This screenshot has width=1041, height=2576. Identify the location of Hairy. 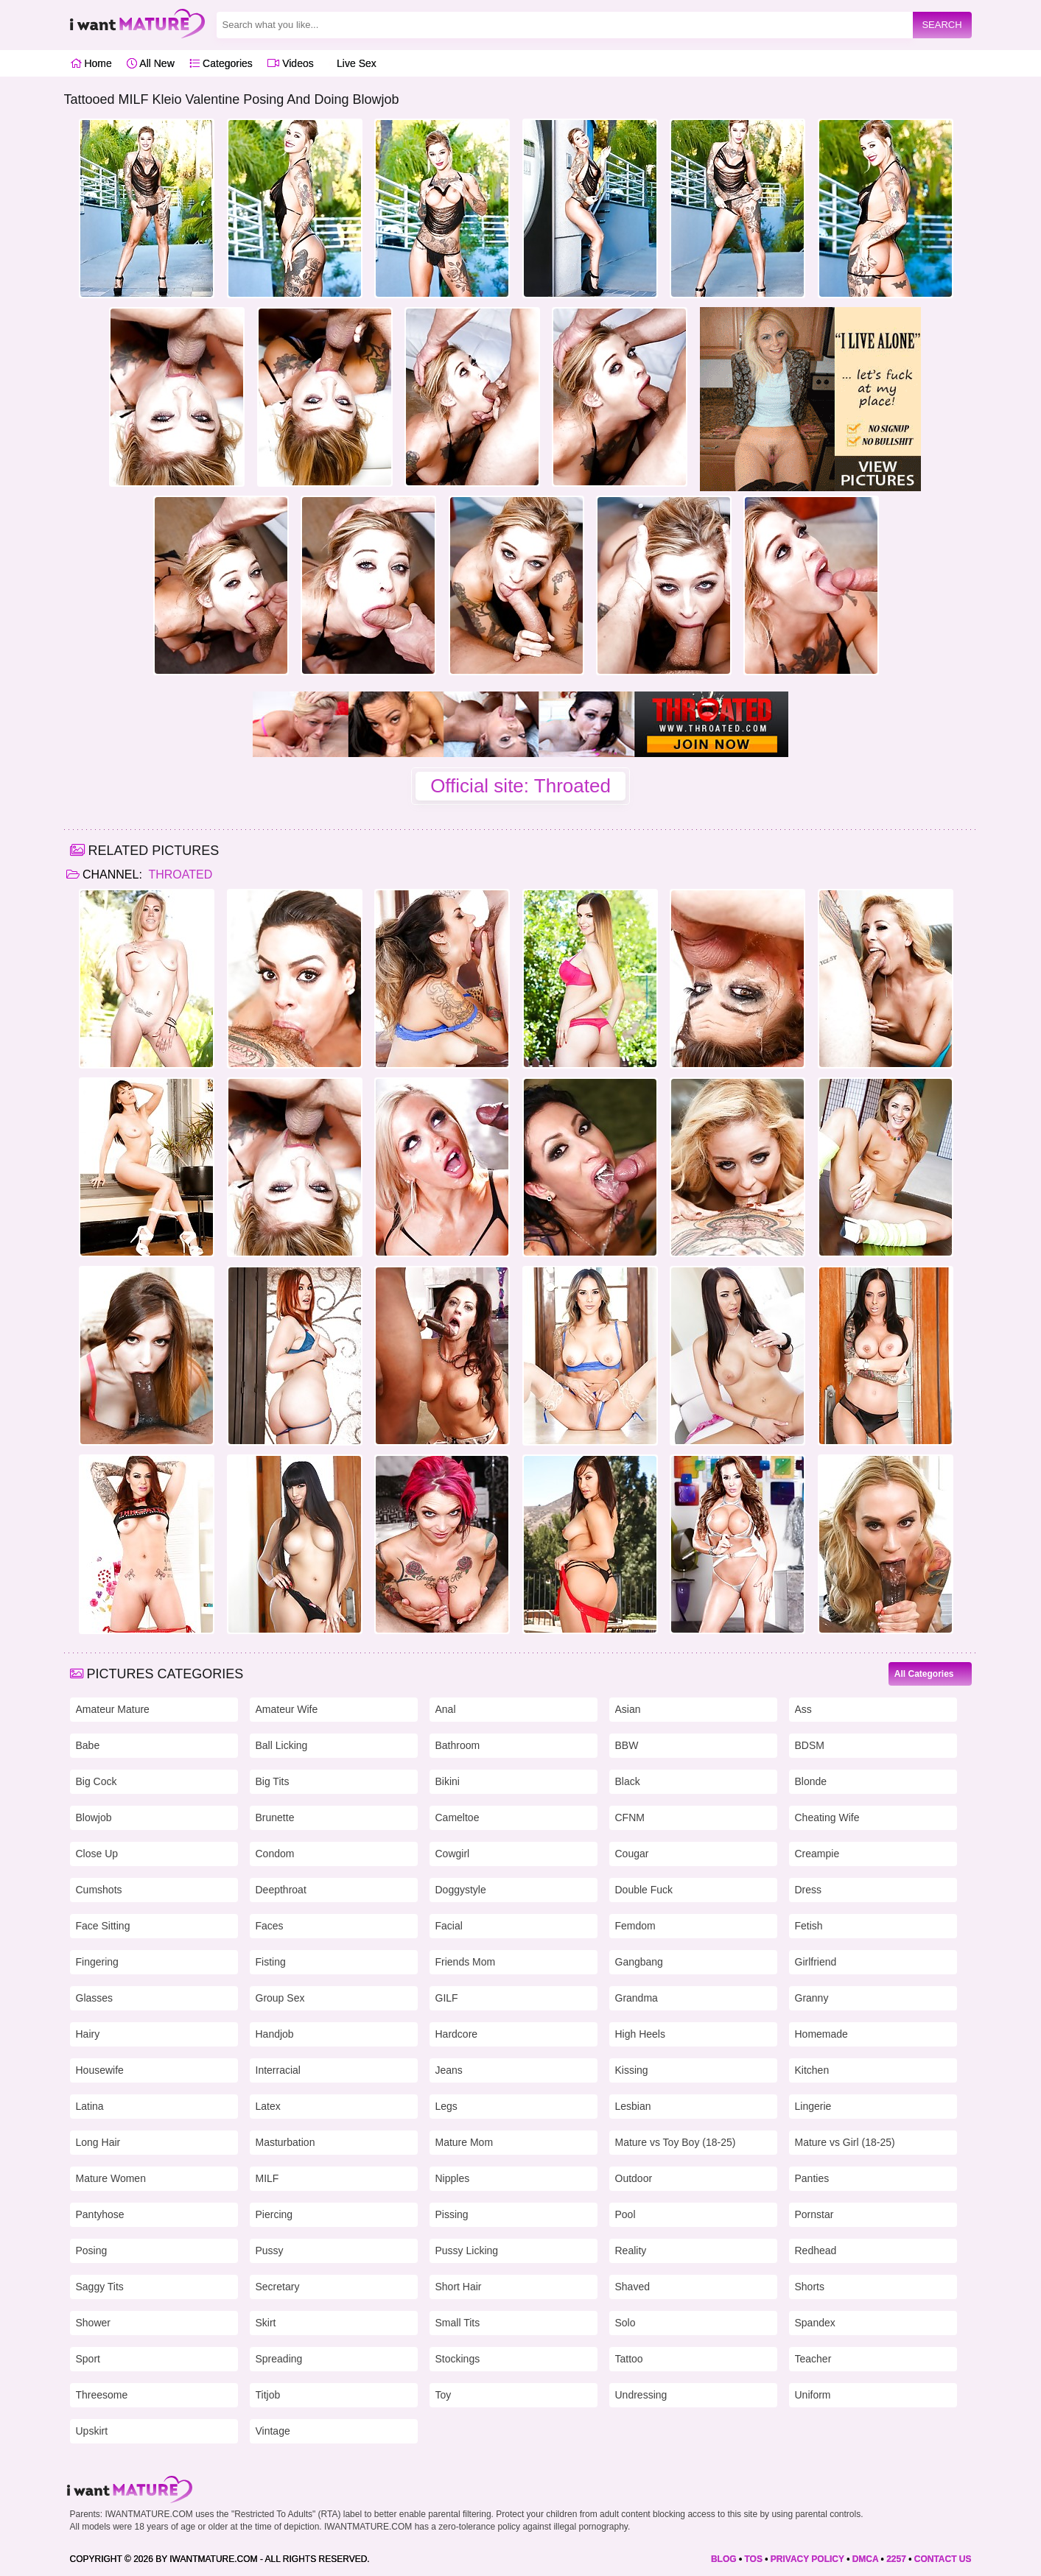
(88, 2034).